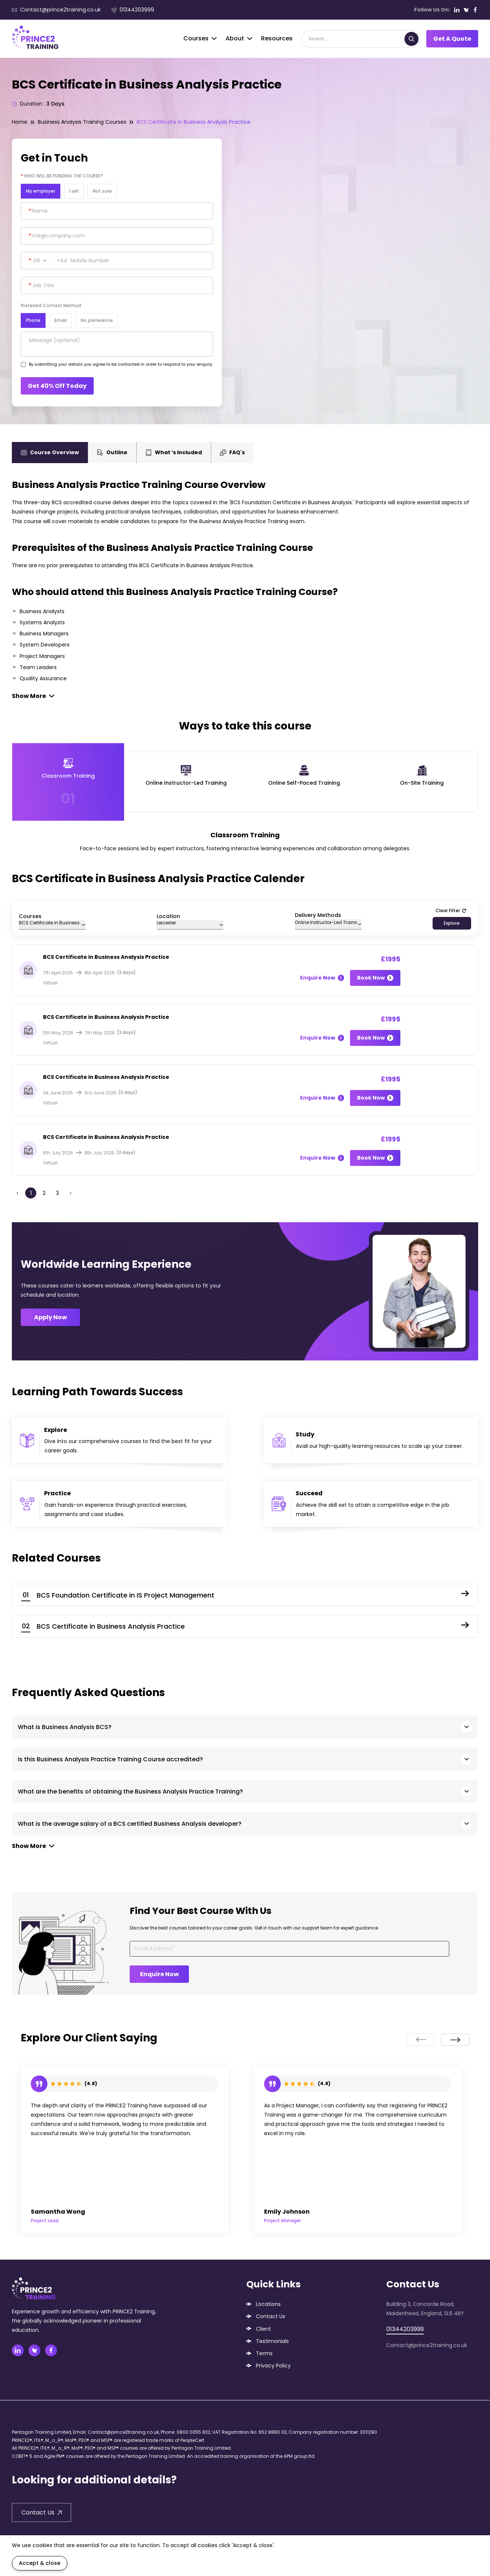 The width and height of the screenshot is (490, 2576). I want to click on Accept & close, so click(39, 2563).